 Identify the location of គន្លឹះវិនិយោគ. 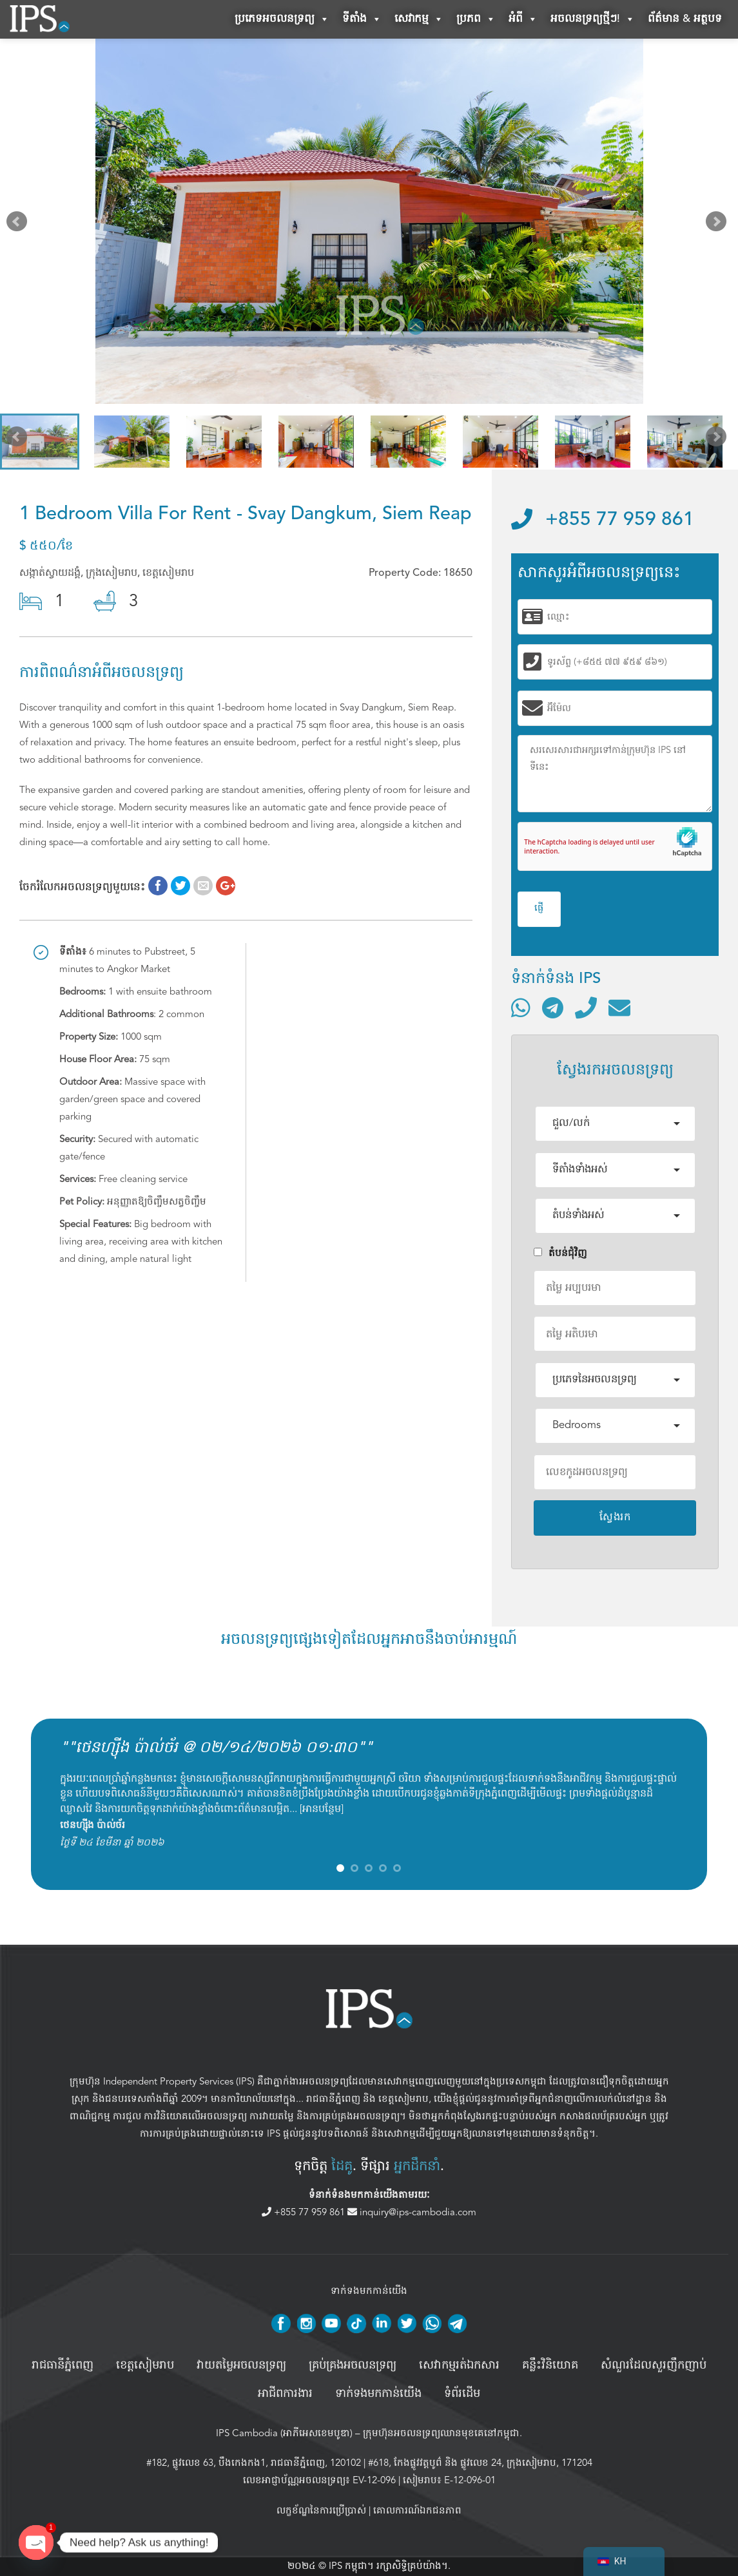
(550, 2365).